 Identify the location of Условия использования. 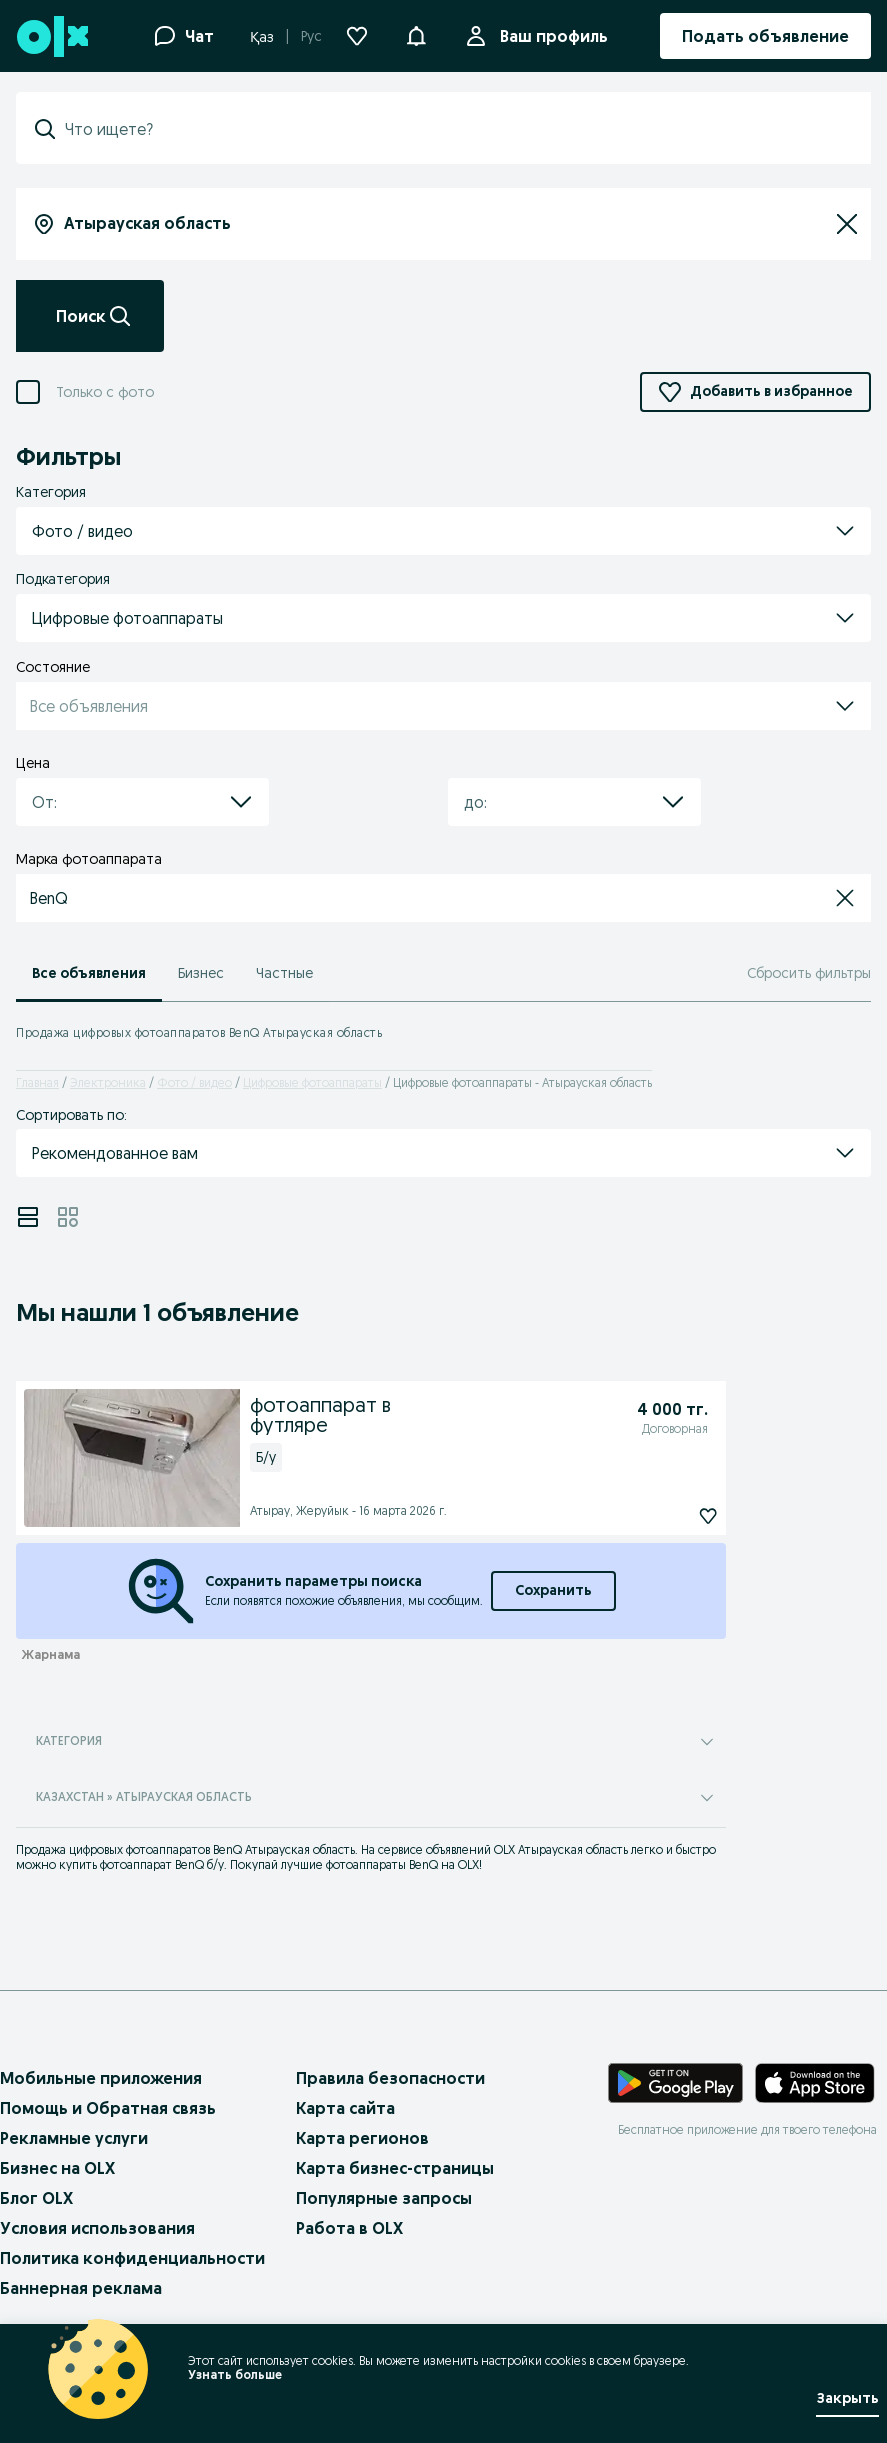
(97, 2228).